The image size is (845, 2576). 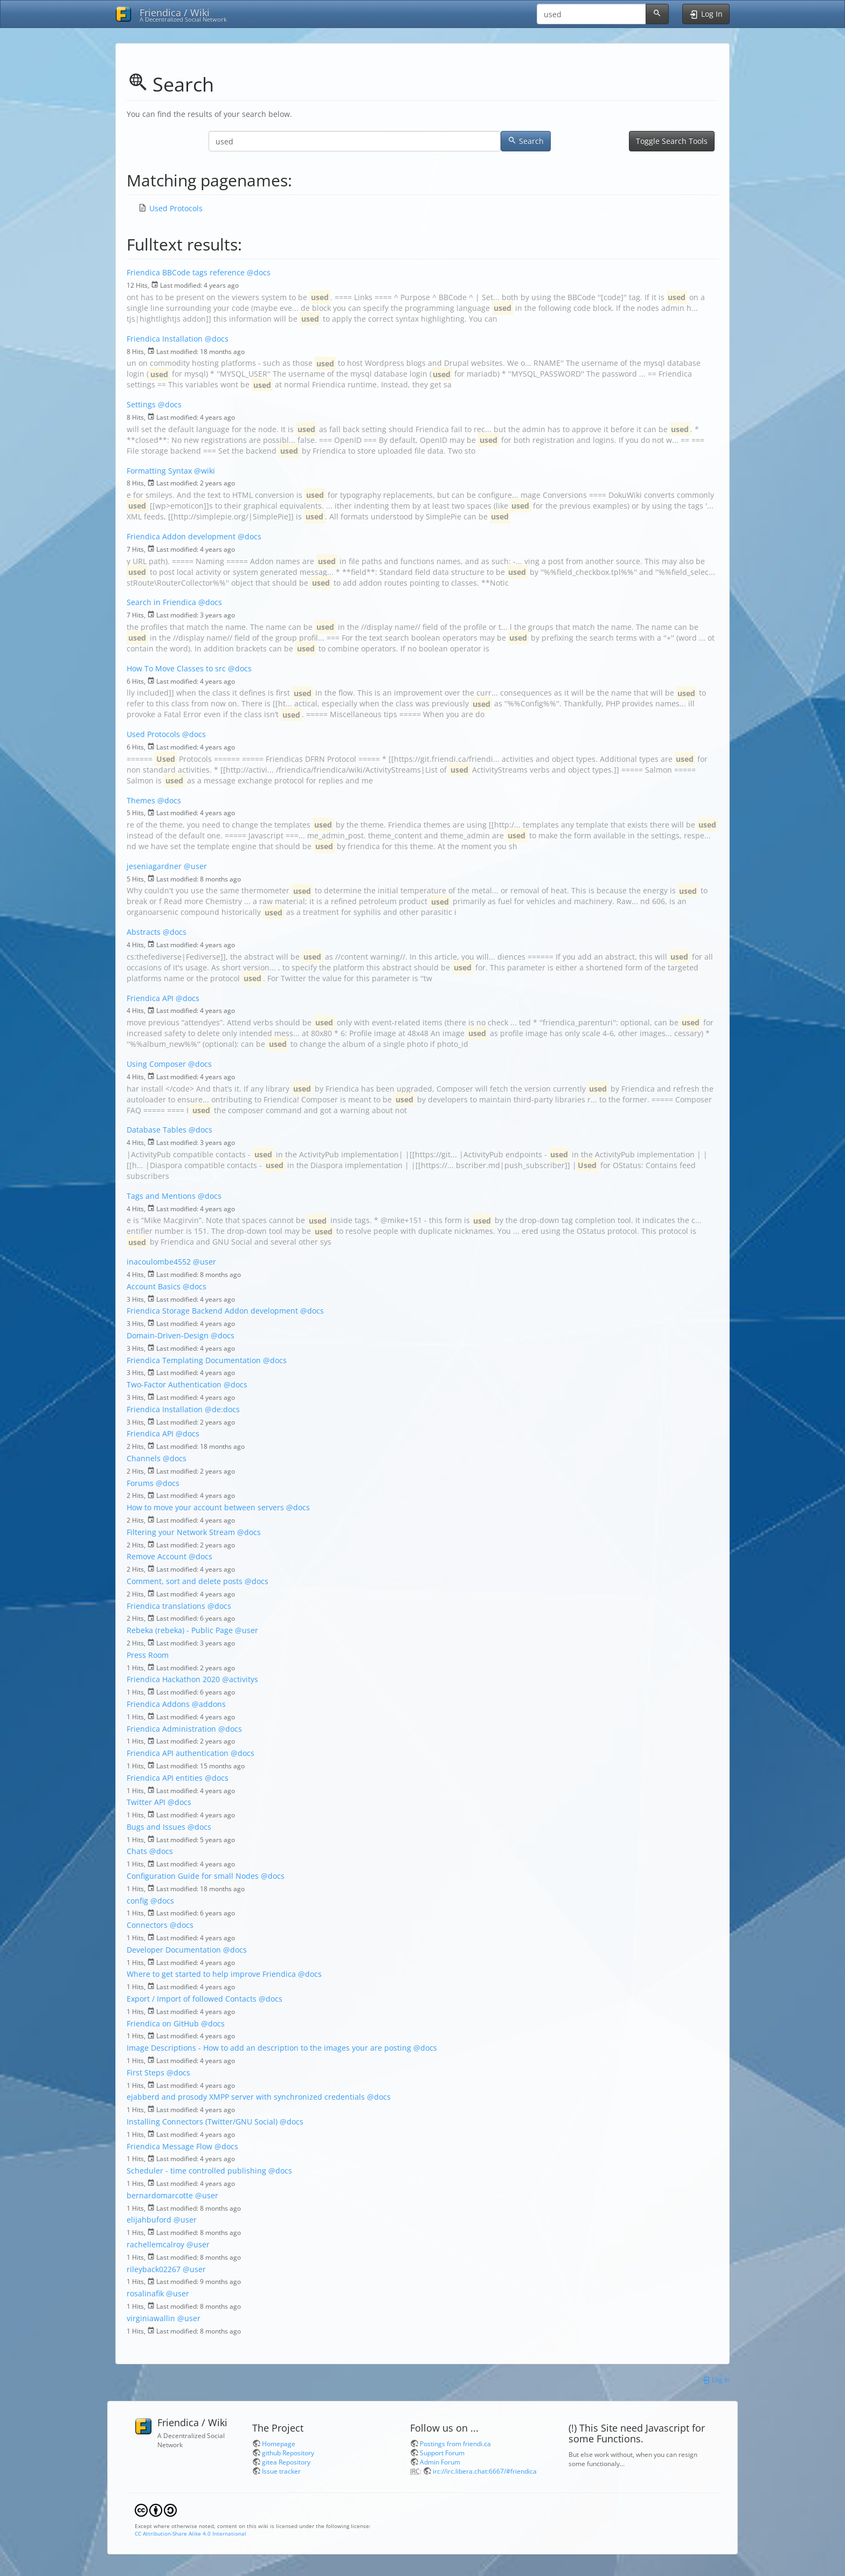 What do you see at coordinates (154, 866) in the screenshot?
I see `jeseniagardner` at bounding box center [154, 866].